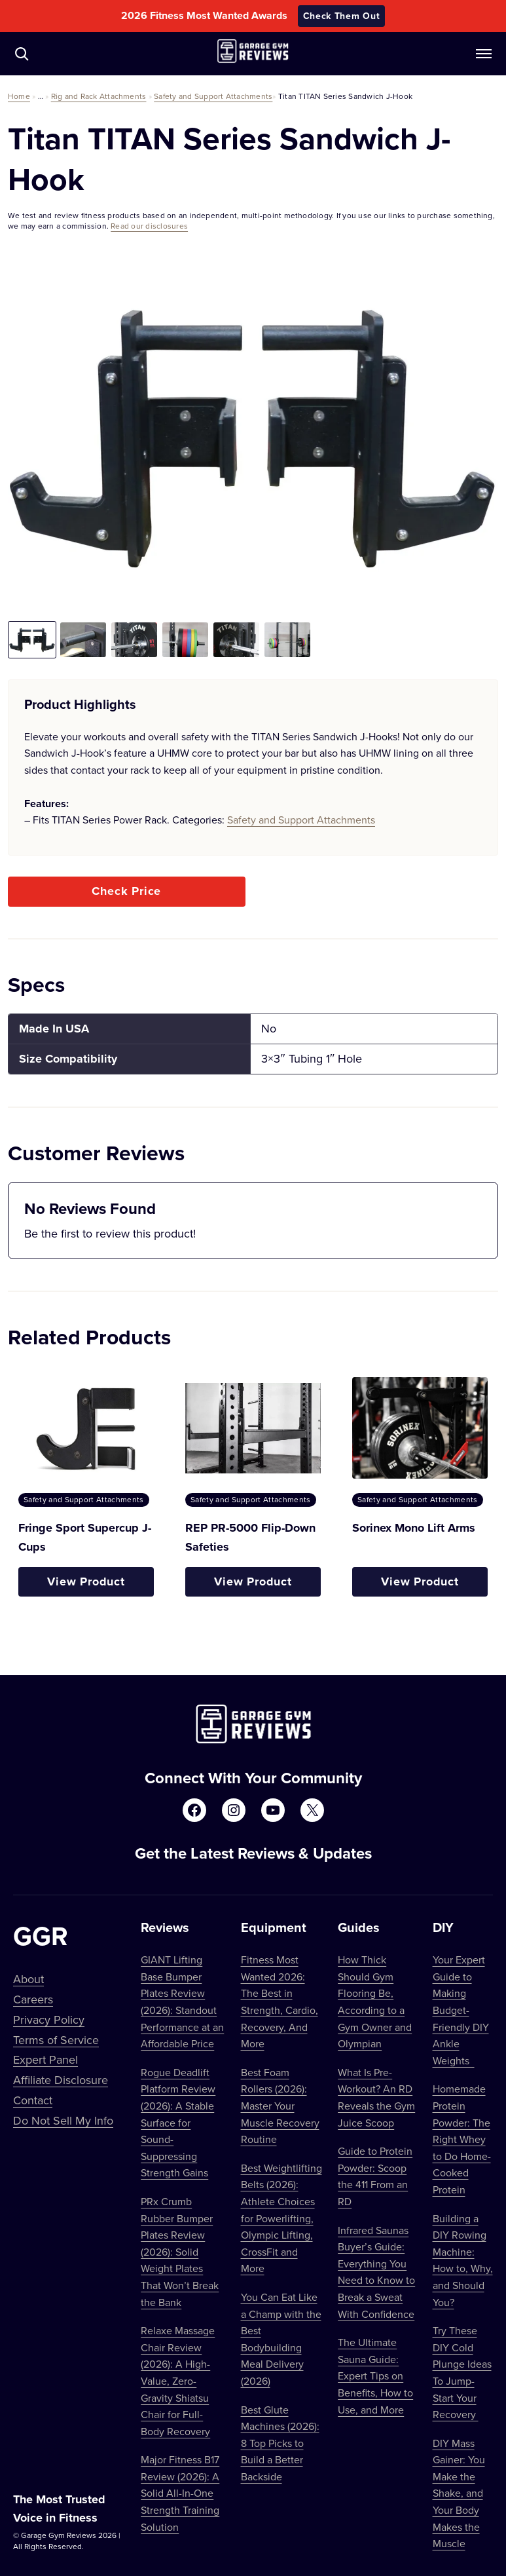  Describe the element at coordinates (281, 2339) in the screenshot. I see `You Can Eat Like a Champ with the Best Bodybuilding Meal Delivery (2026)` at that location.